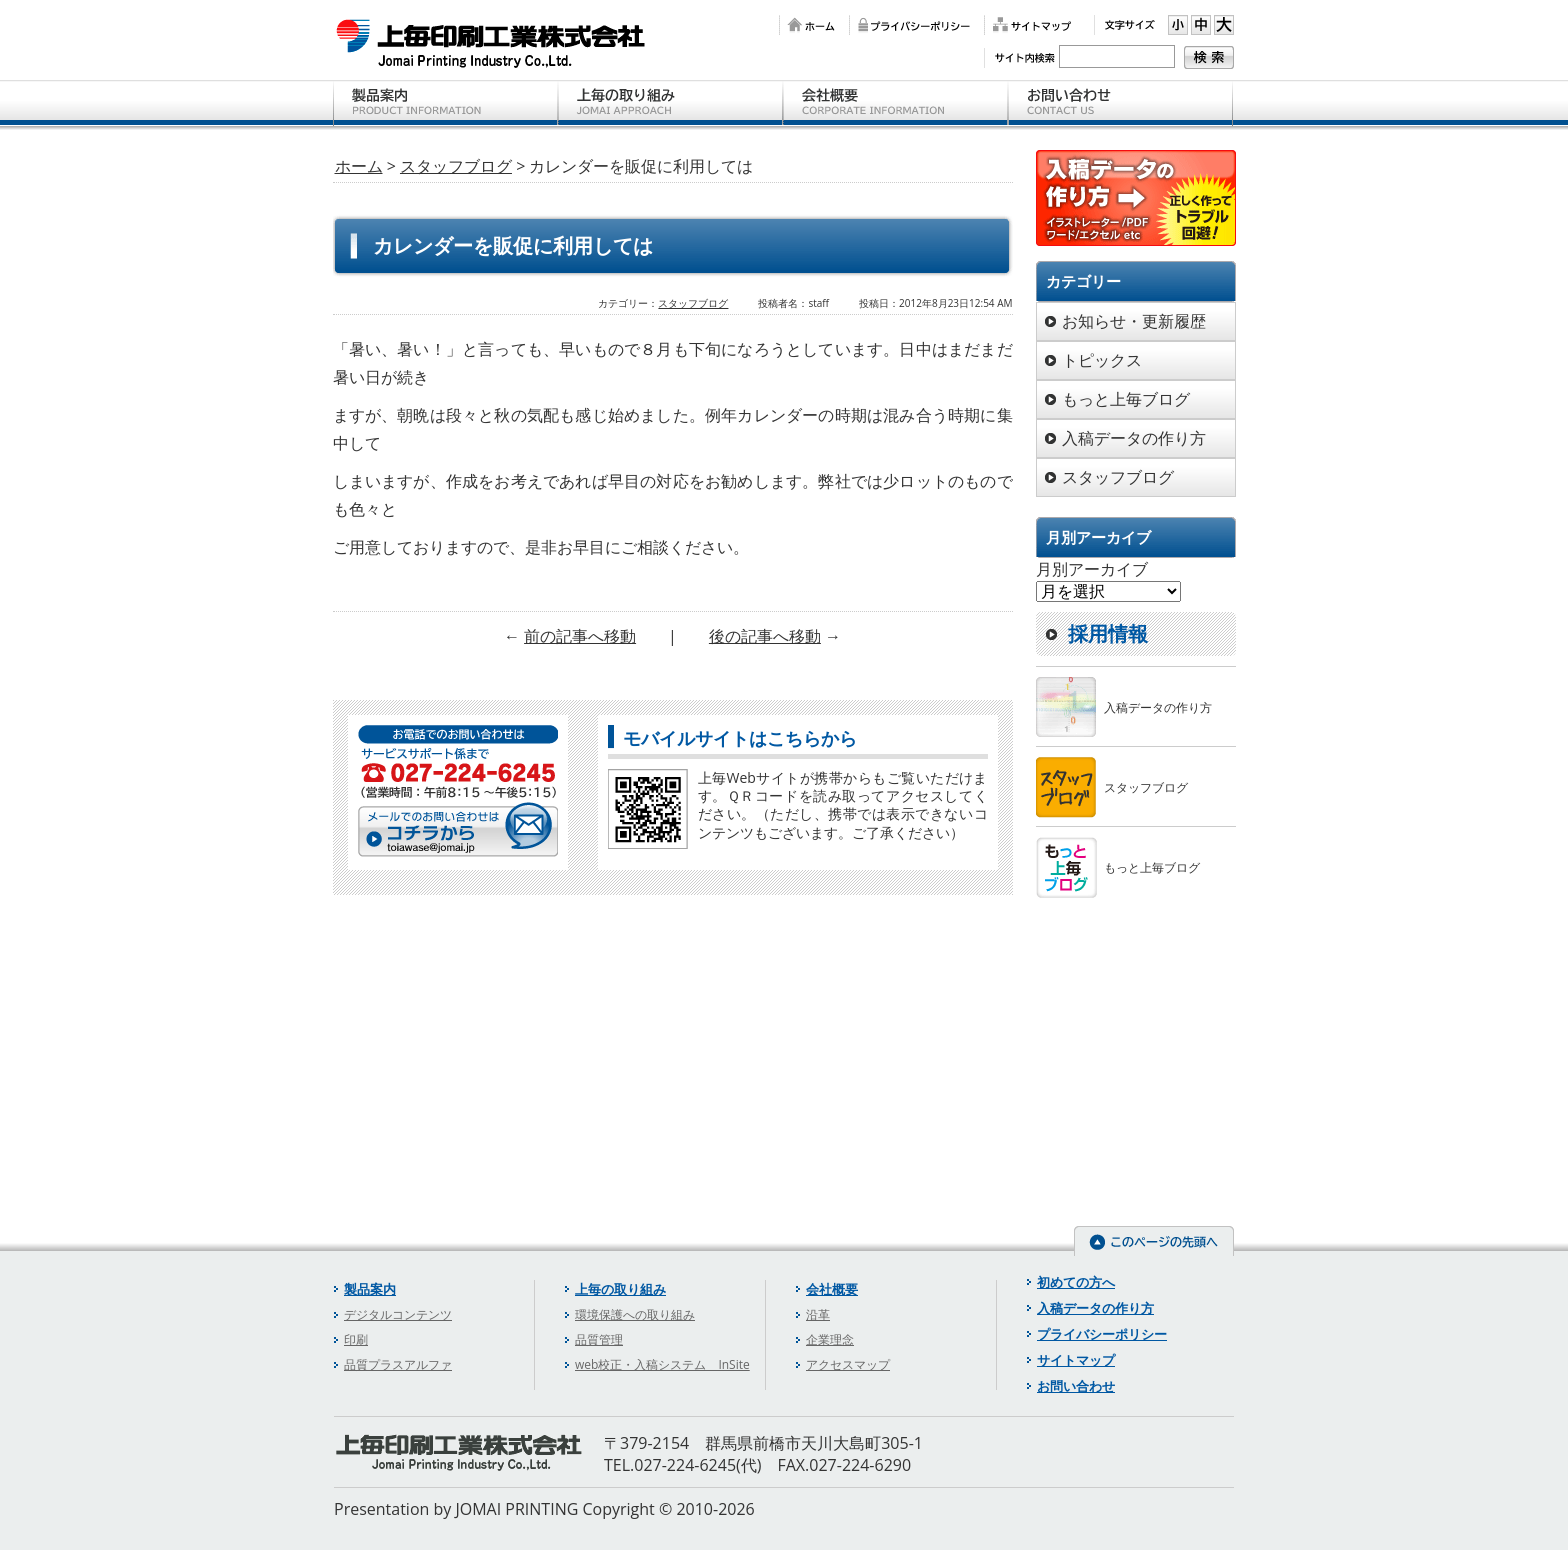 This screenshot has width=1568, height=1550. Describe the element at coordinates (356, 1339) in the screenshot. I see `印刷` at that location.